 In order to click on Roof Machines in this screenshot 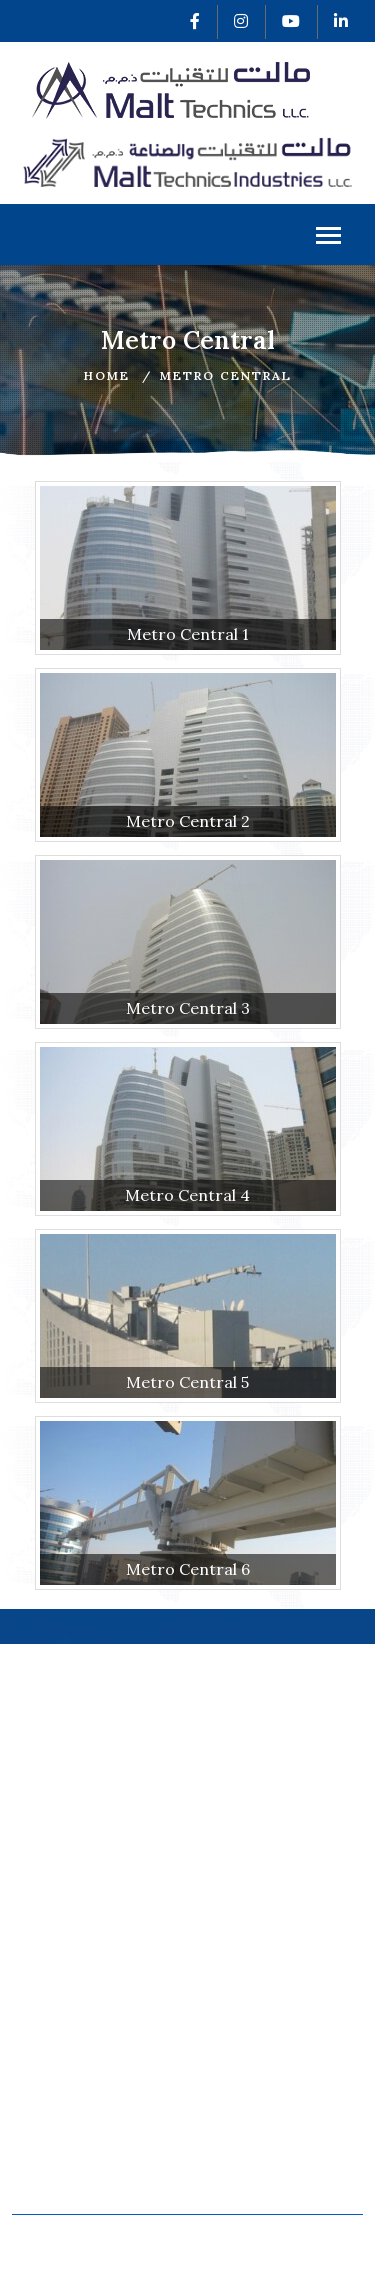, I will do `click(79, 2153)`.